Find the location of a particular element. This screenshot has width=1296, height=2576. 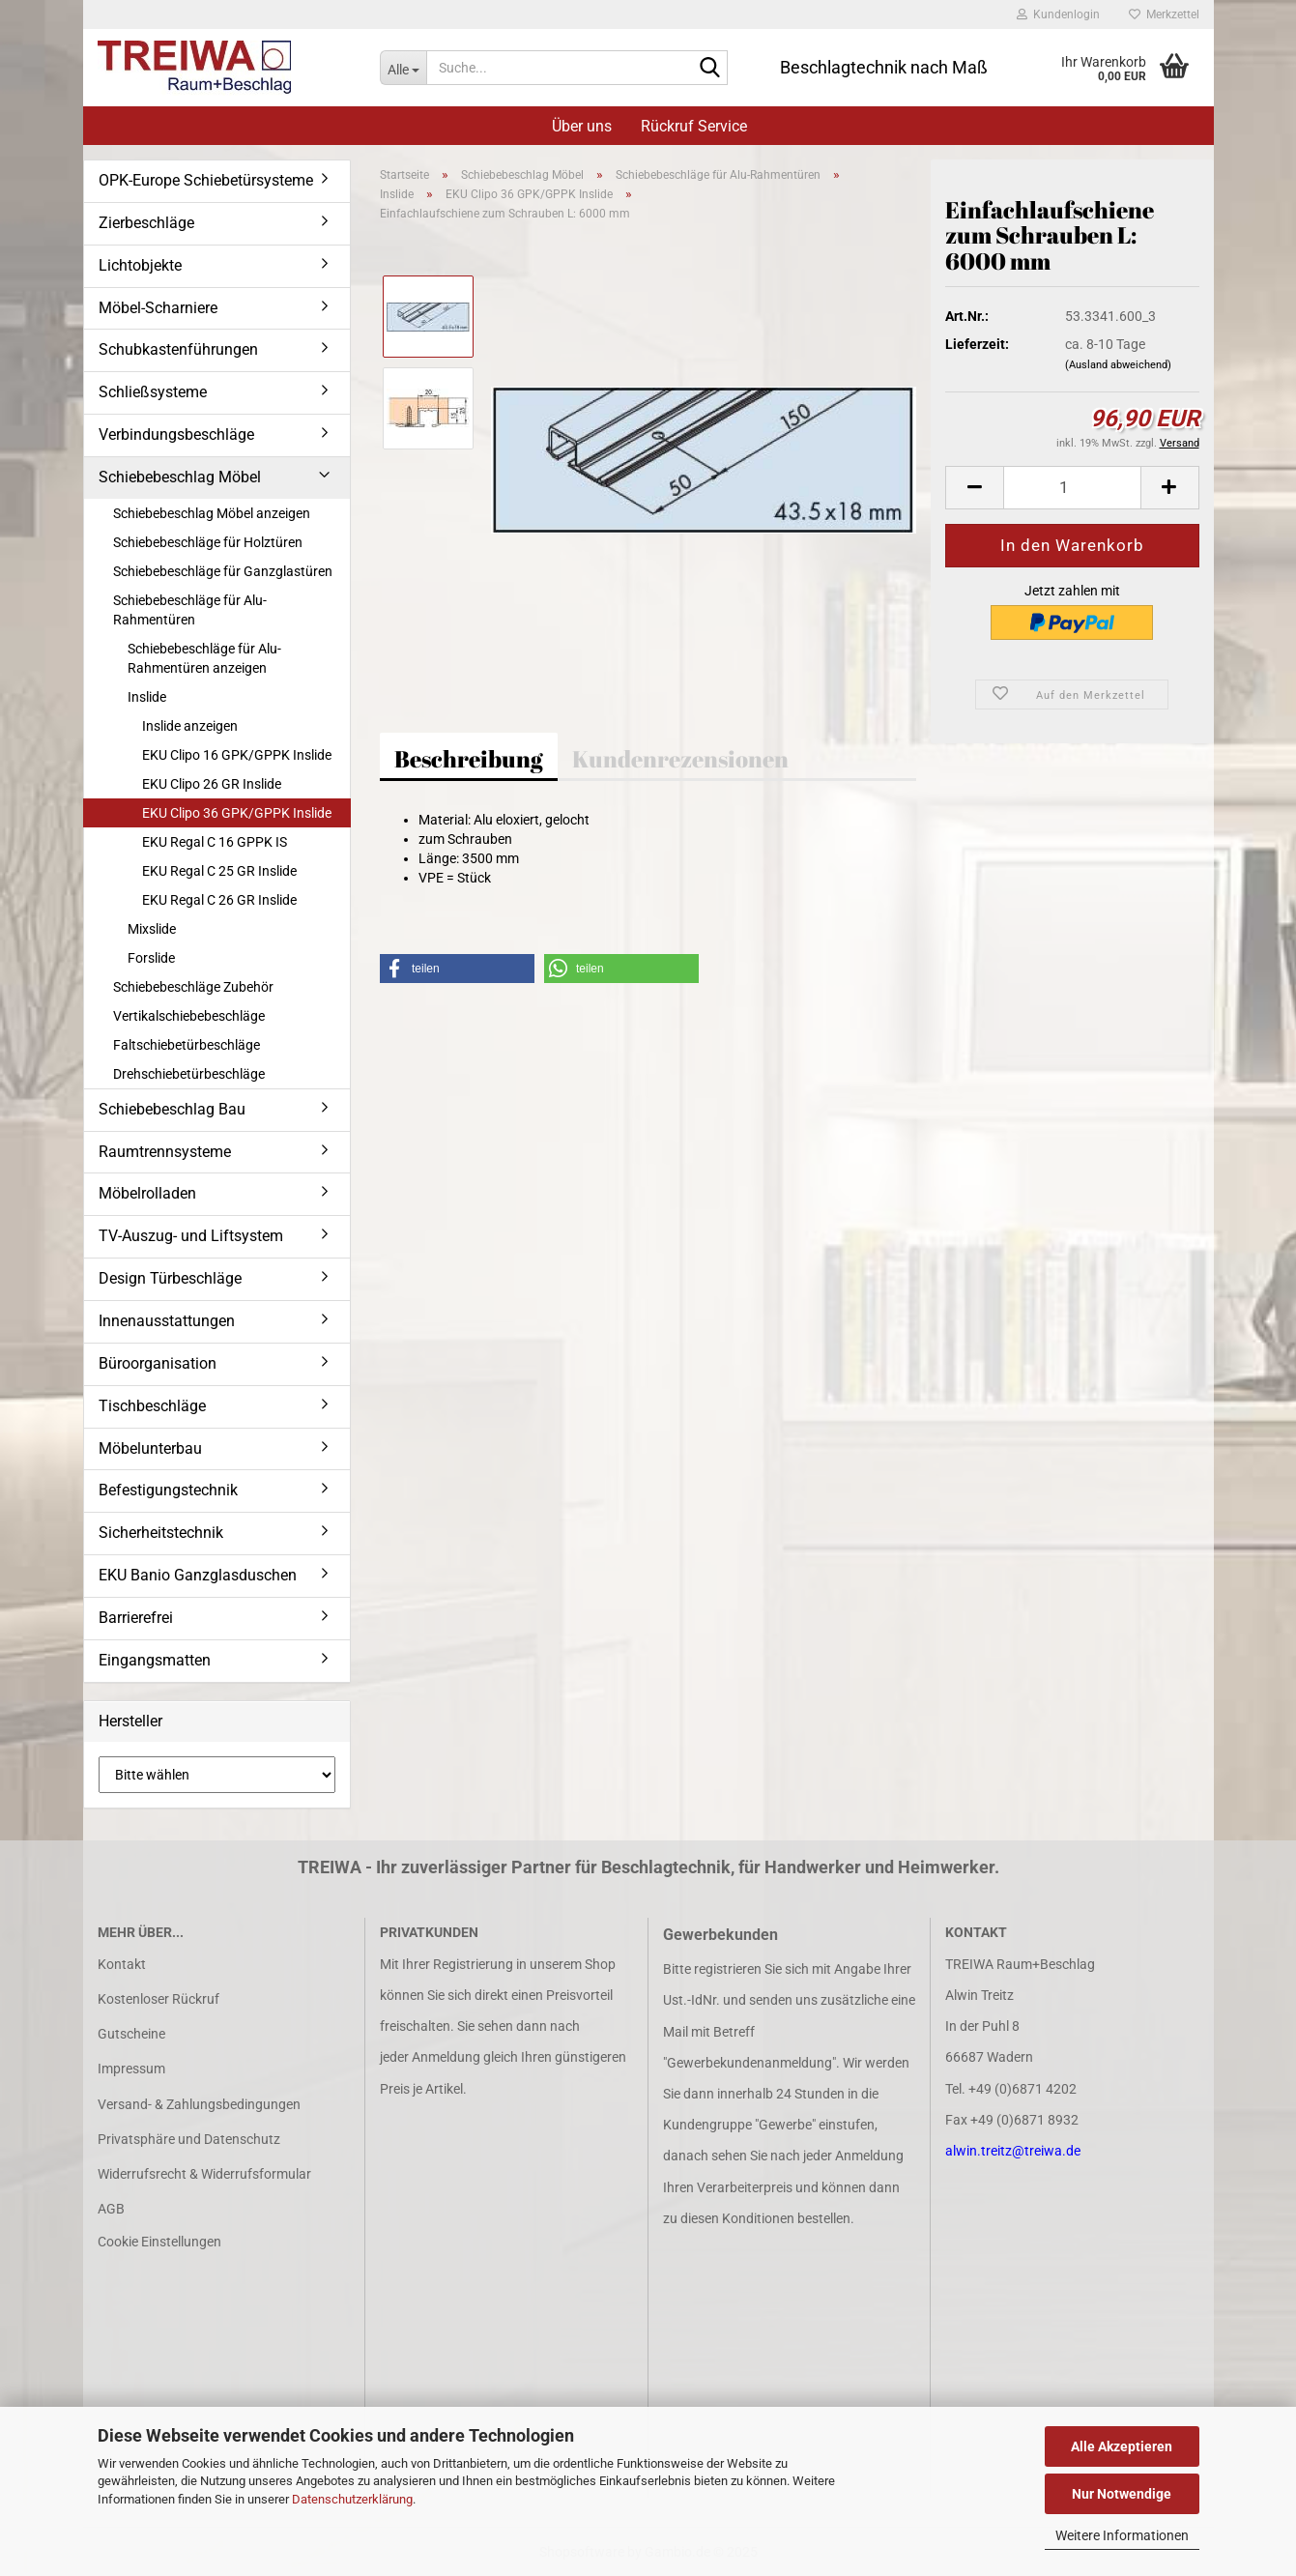

Zierbeschläge is located at coordinates (146, 223).